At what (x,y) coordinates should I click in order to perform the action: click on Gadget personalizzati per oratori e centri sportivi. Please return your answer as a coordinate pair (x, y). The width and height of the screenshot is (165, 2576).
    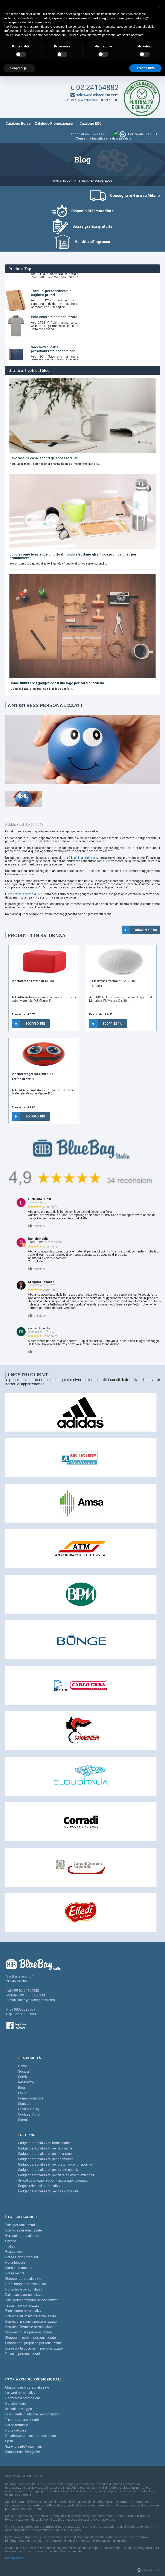
    Looking at the image, I should click on (55, 2164).